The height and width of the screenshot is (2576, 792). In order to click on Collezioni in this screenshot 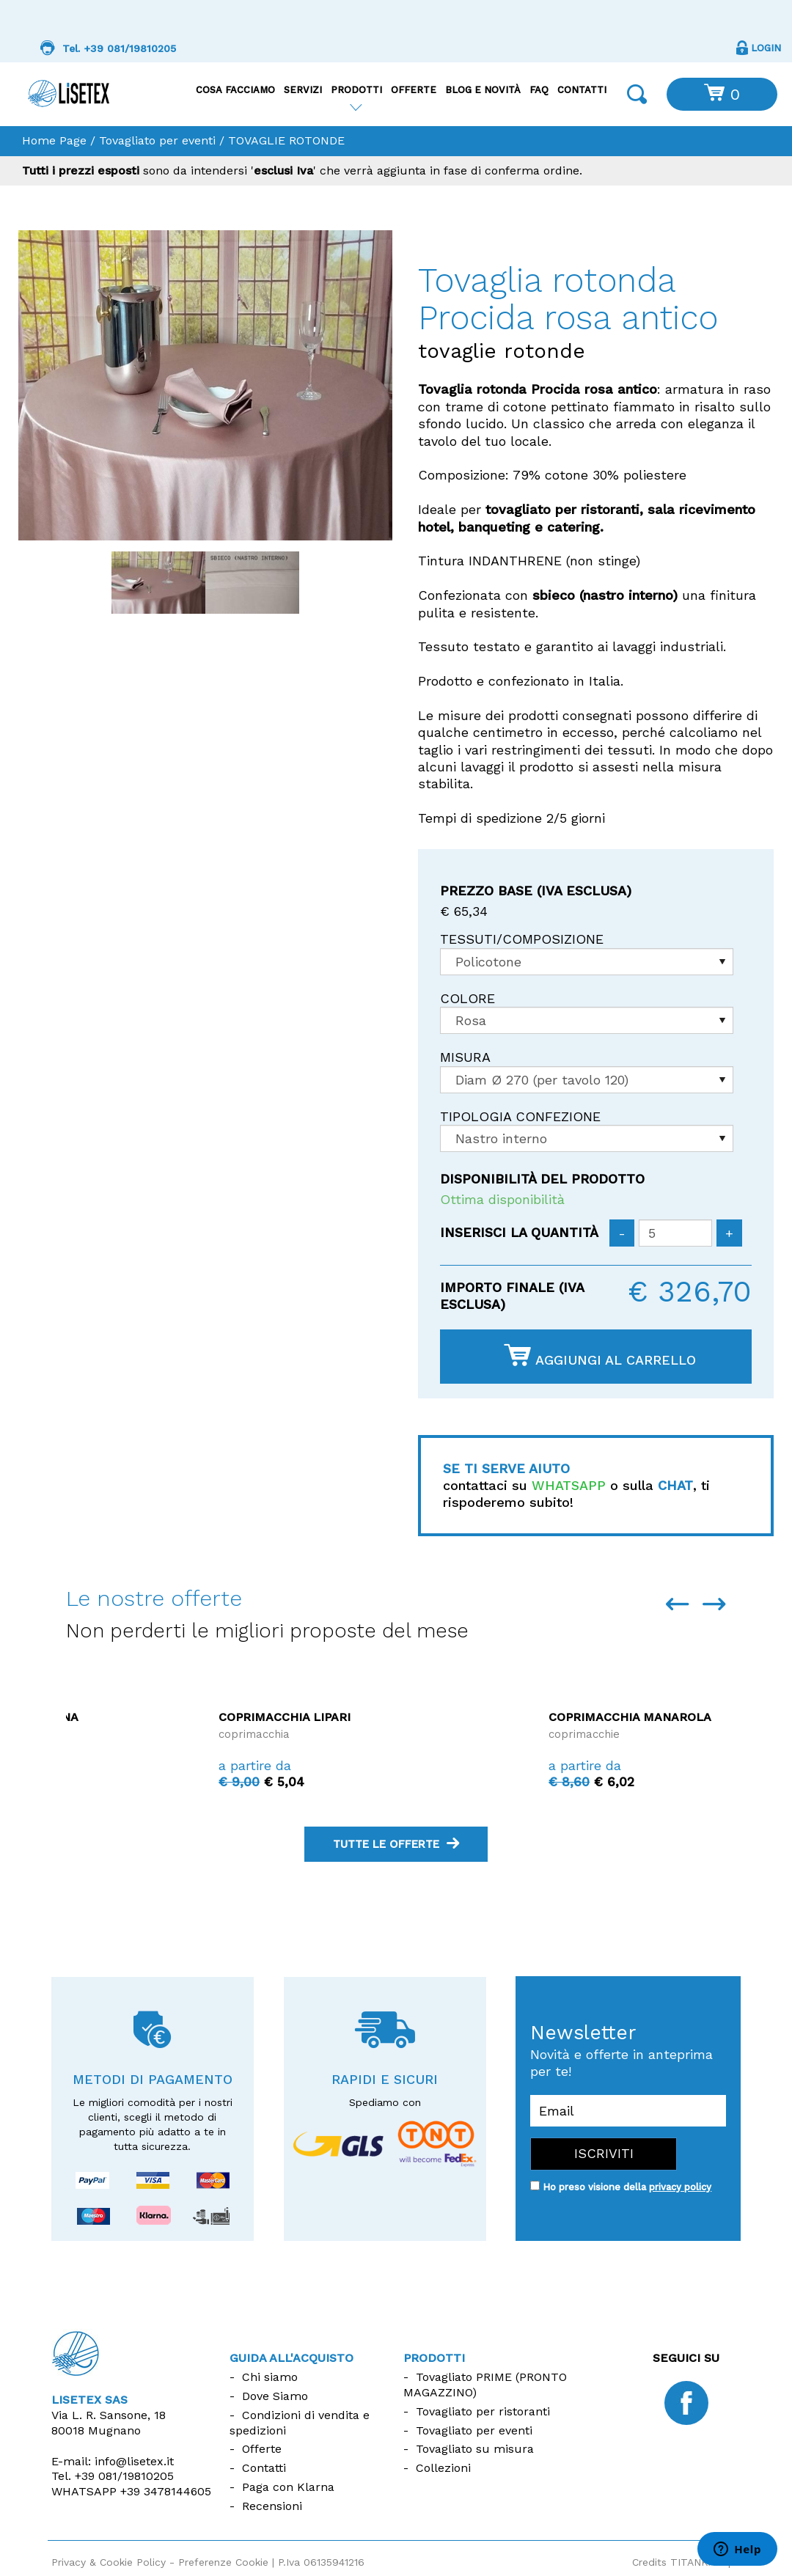, I will do `click(443, 2468)`.